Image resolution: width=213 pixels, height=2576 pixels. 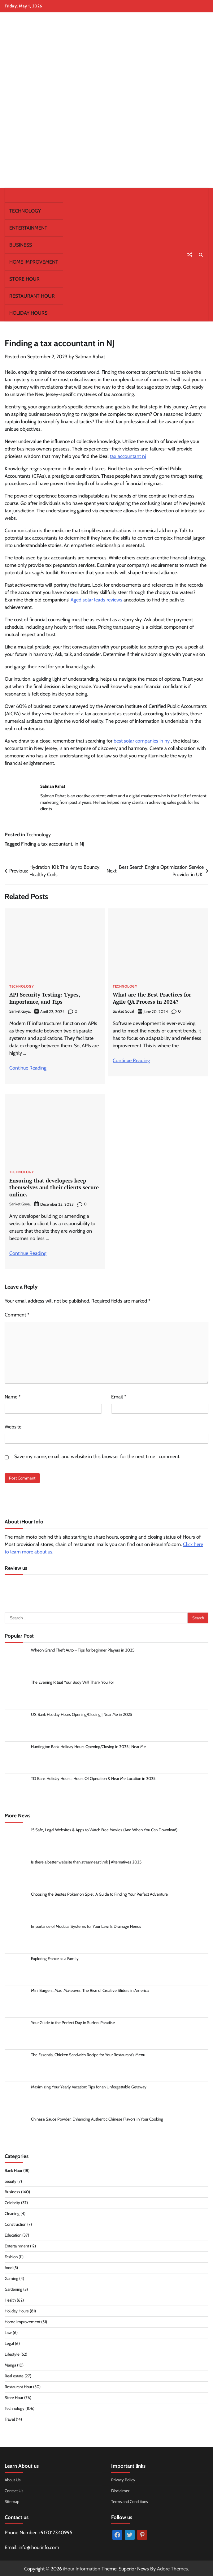 I want to click on Construction, so click(x=15, y=2223).